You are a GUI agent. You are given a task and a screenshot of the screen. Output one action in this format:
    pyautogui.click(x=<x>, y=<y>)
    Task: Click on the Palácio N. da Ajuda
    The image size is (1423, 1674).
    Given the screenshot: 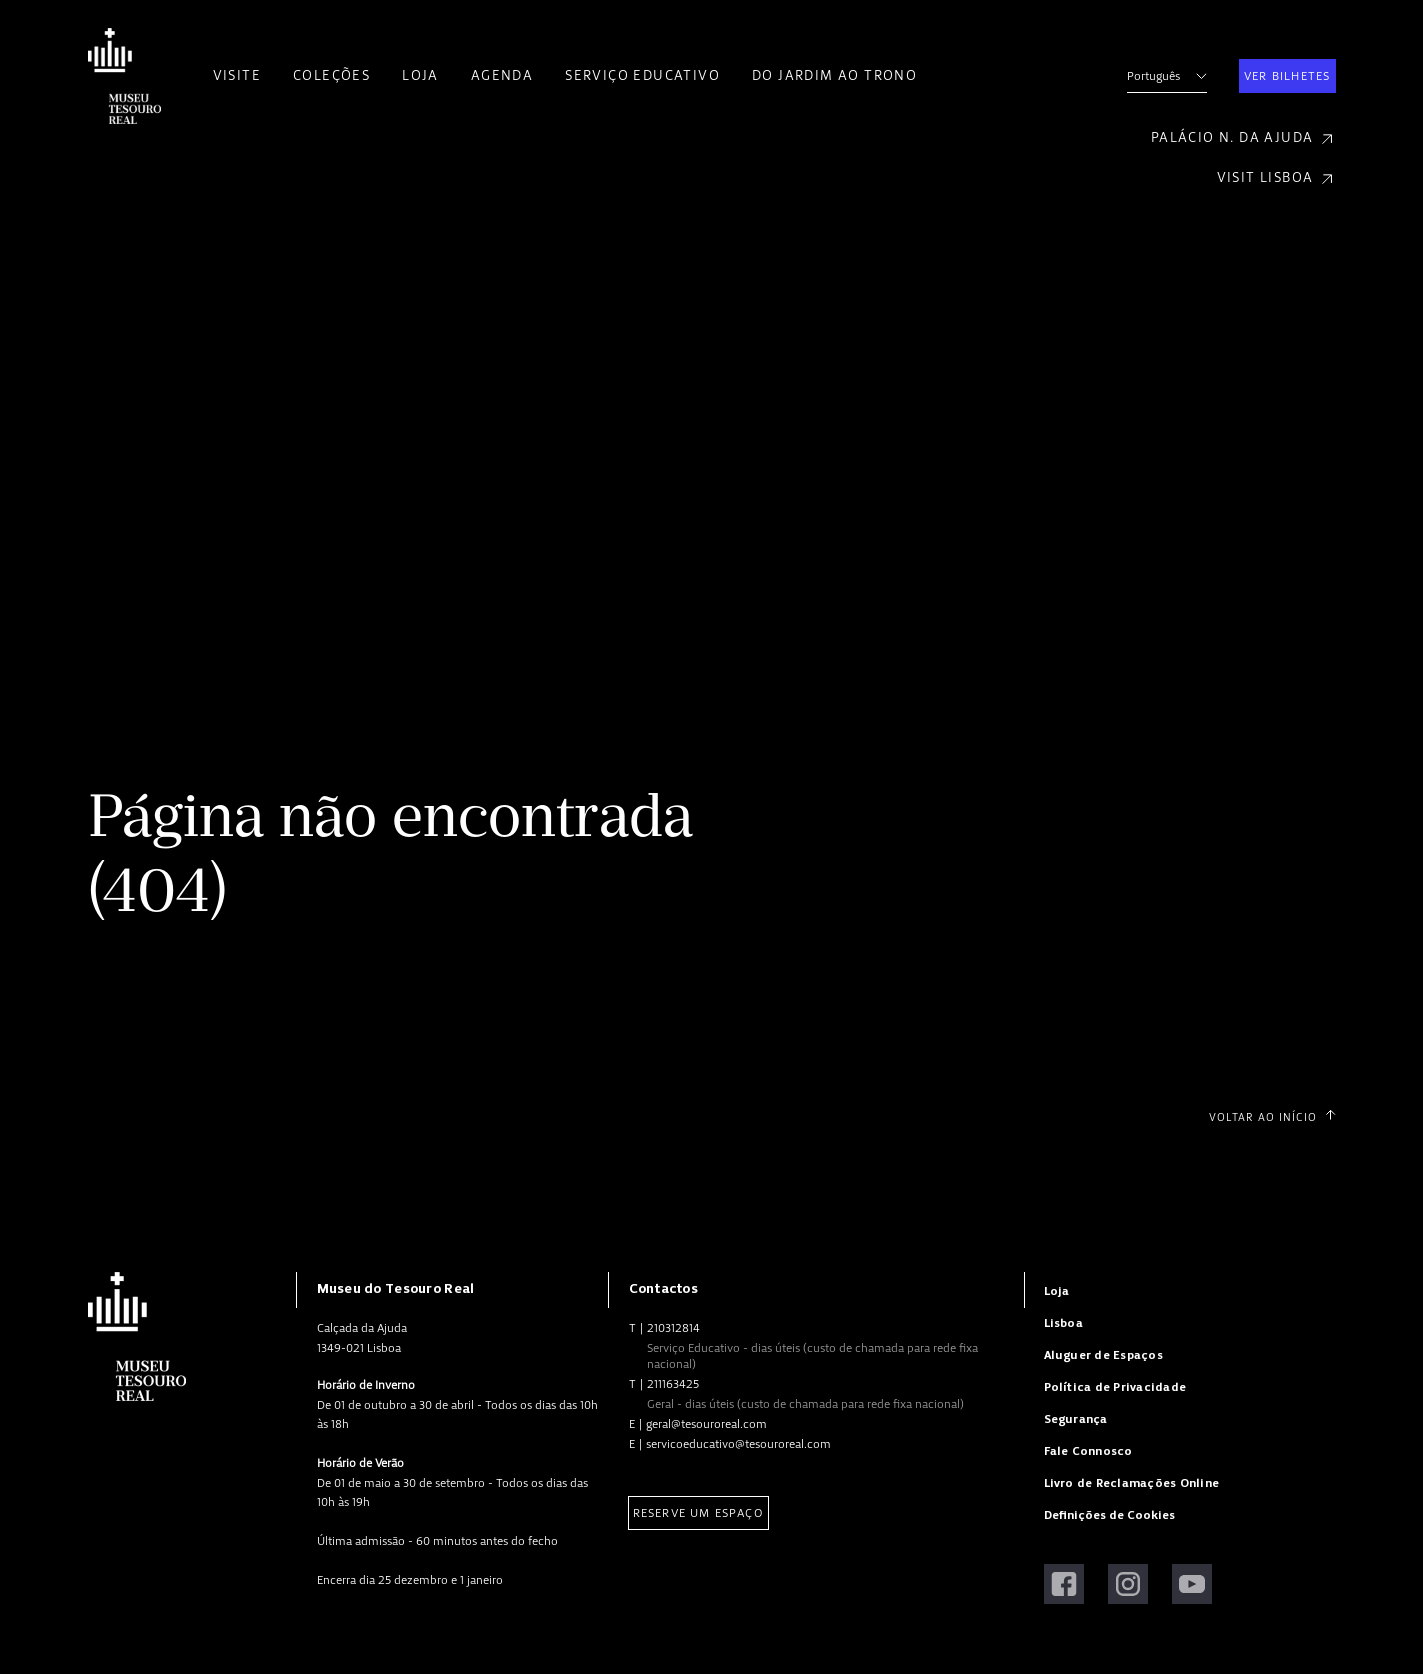 What is the action you would take?
    pyautogui.click(x=1243, y=138)
    